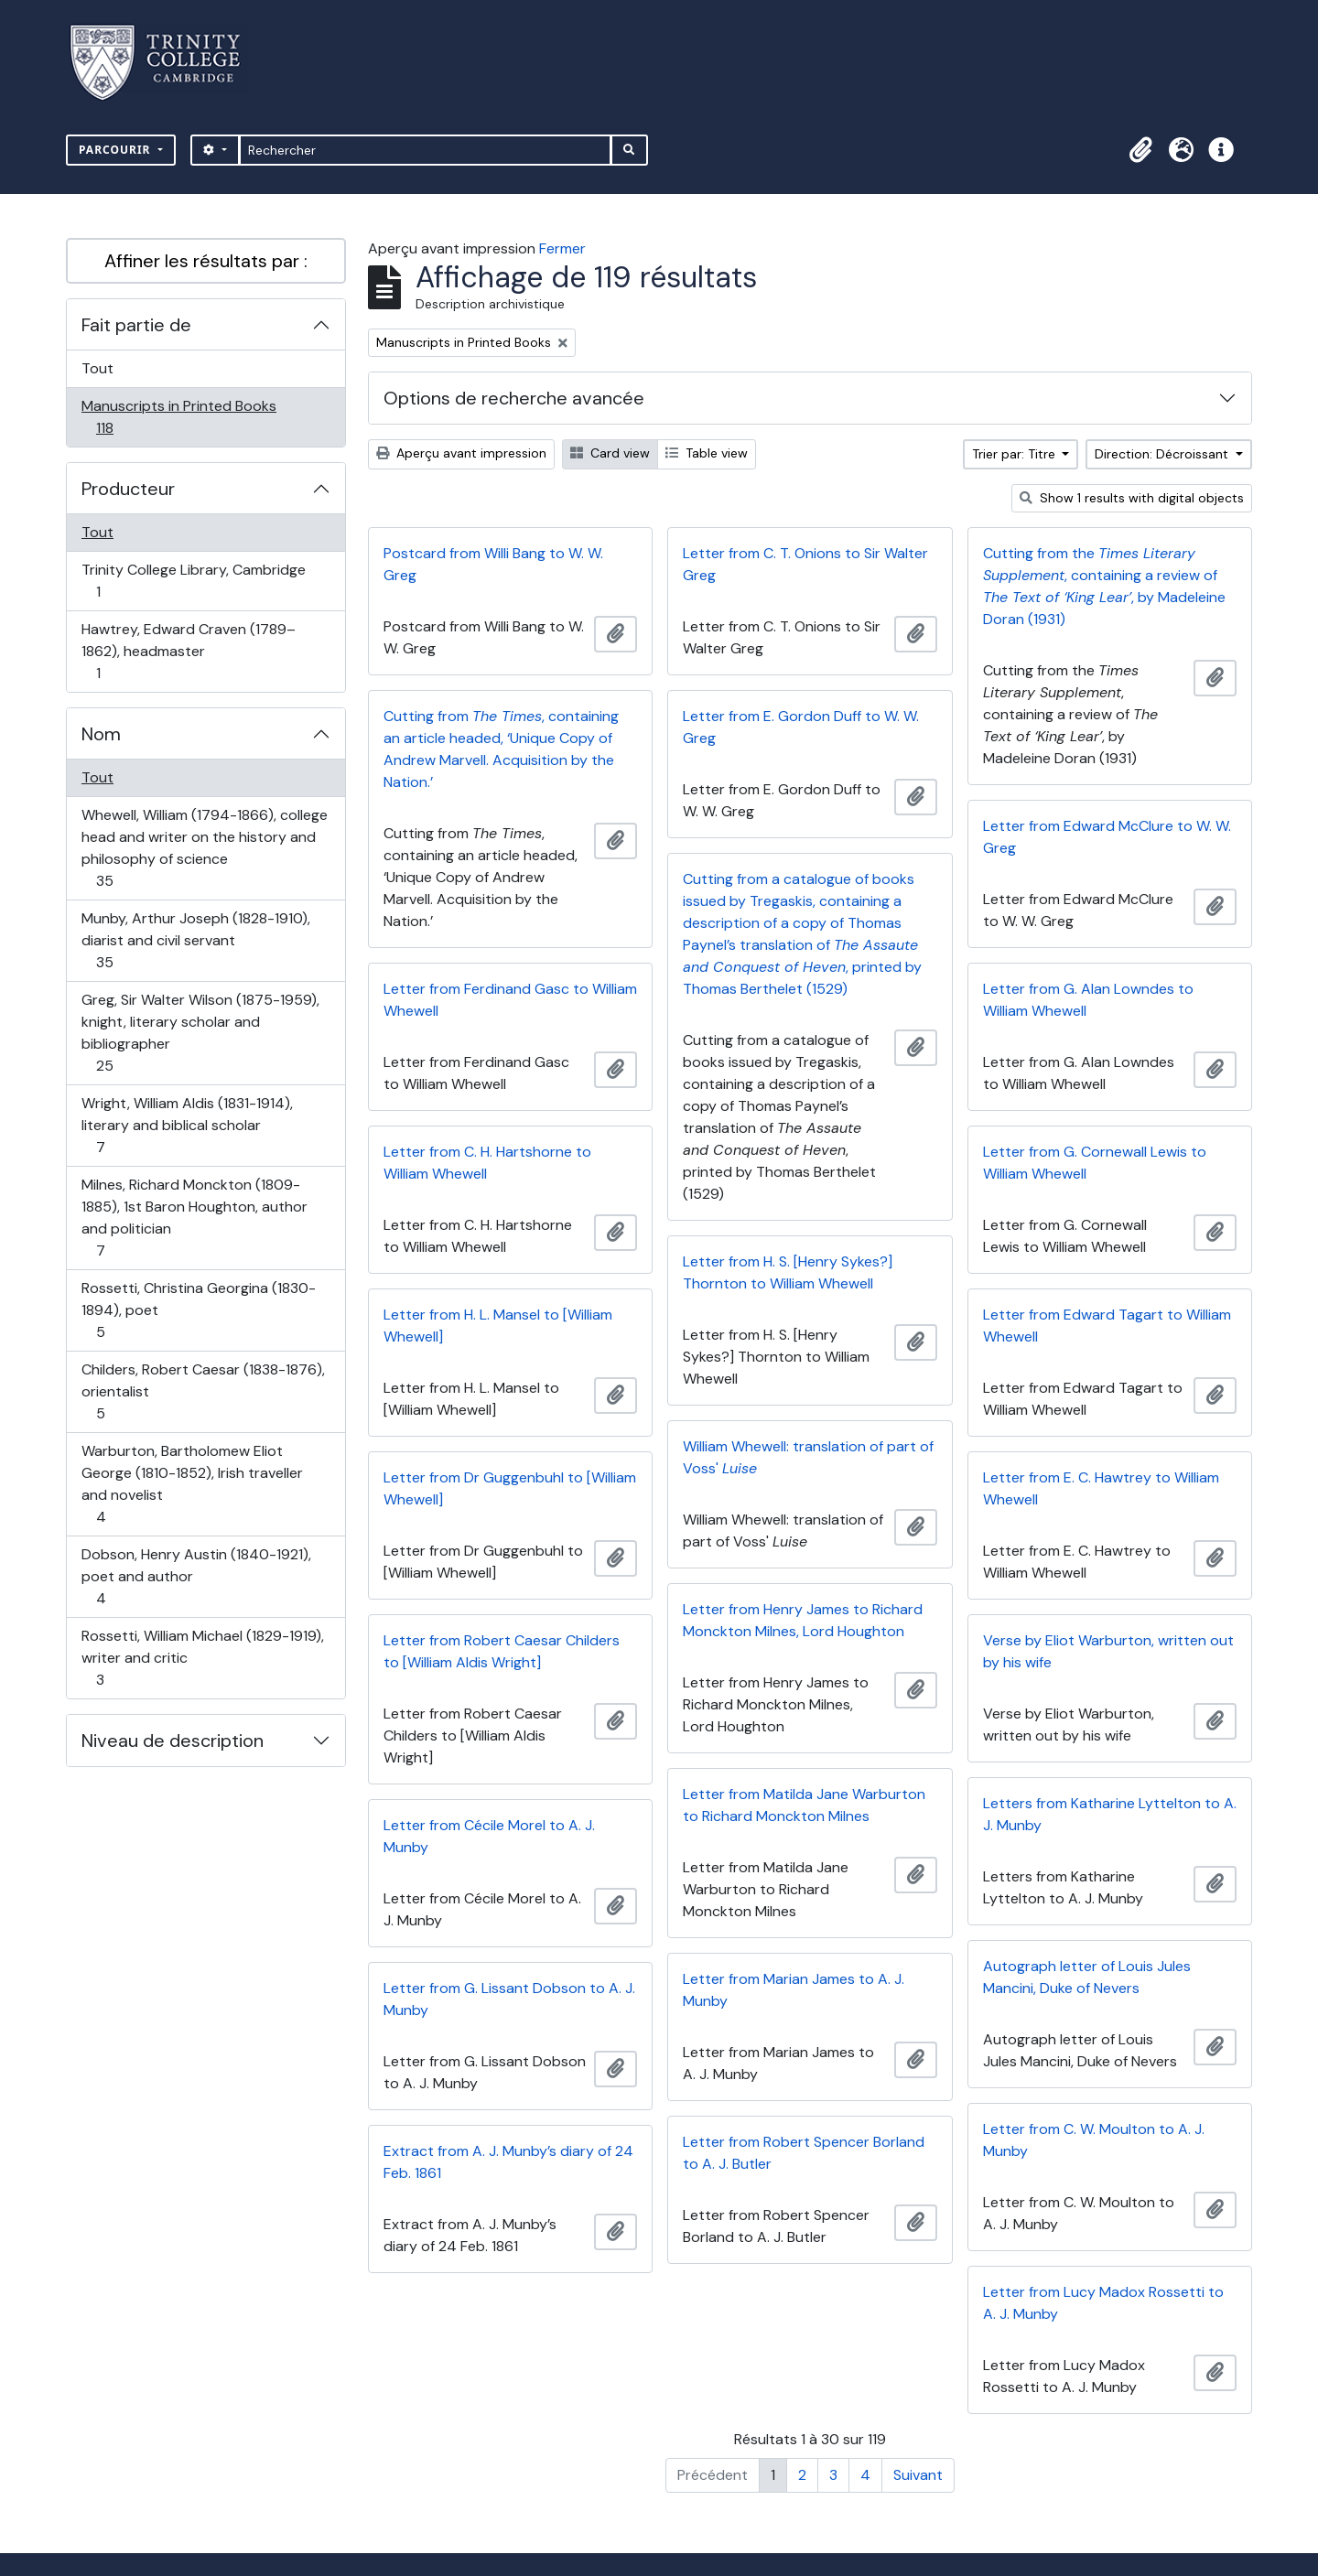 Image resolution: width=1318 pixels, height=2576 pixels. Describe the element at coordinates (195, 940) in the screenshot. I see `Munby, Arthur Joseph (1828-1910), diarist and civil servant` at that location.